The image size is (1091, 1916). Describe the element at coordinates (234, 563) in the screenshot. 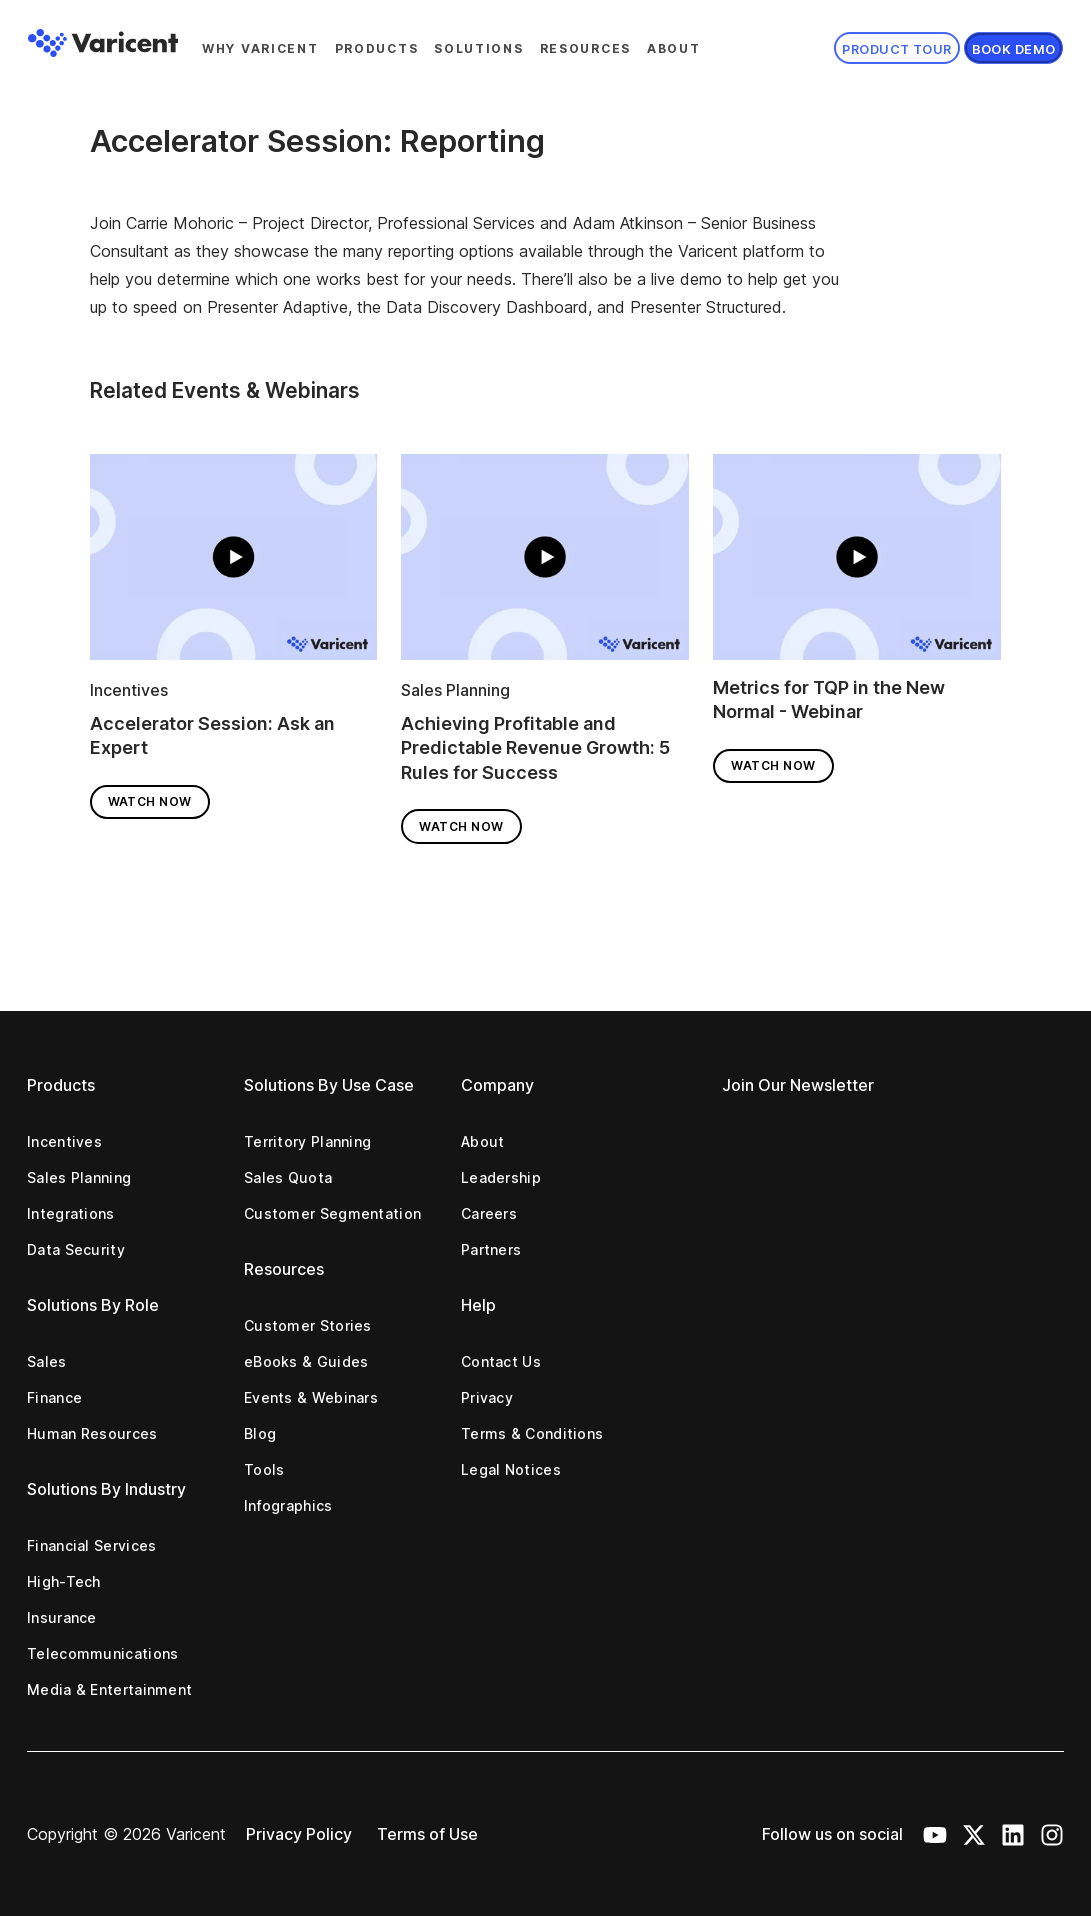

I see `[Read full post: Accelerator Session: Ask an Expert]` at that location.